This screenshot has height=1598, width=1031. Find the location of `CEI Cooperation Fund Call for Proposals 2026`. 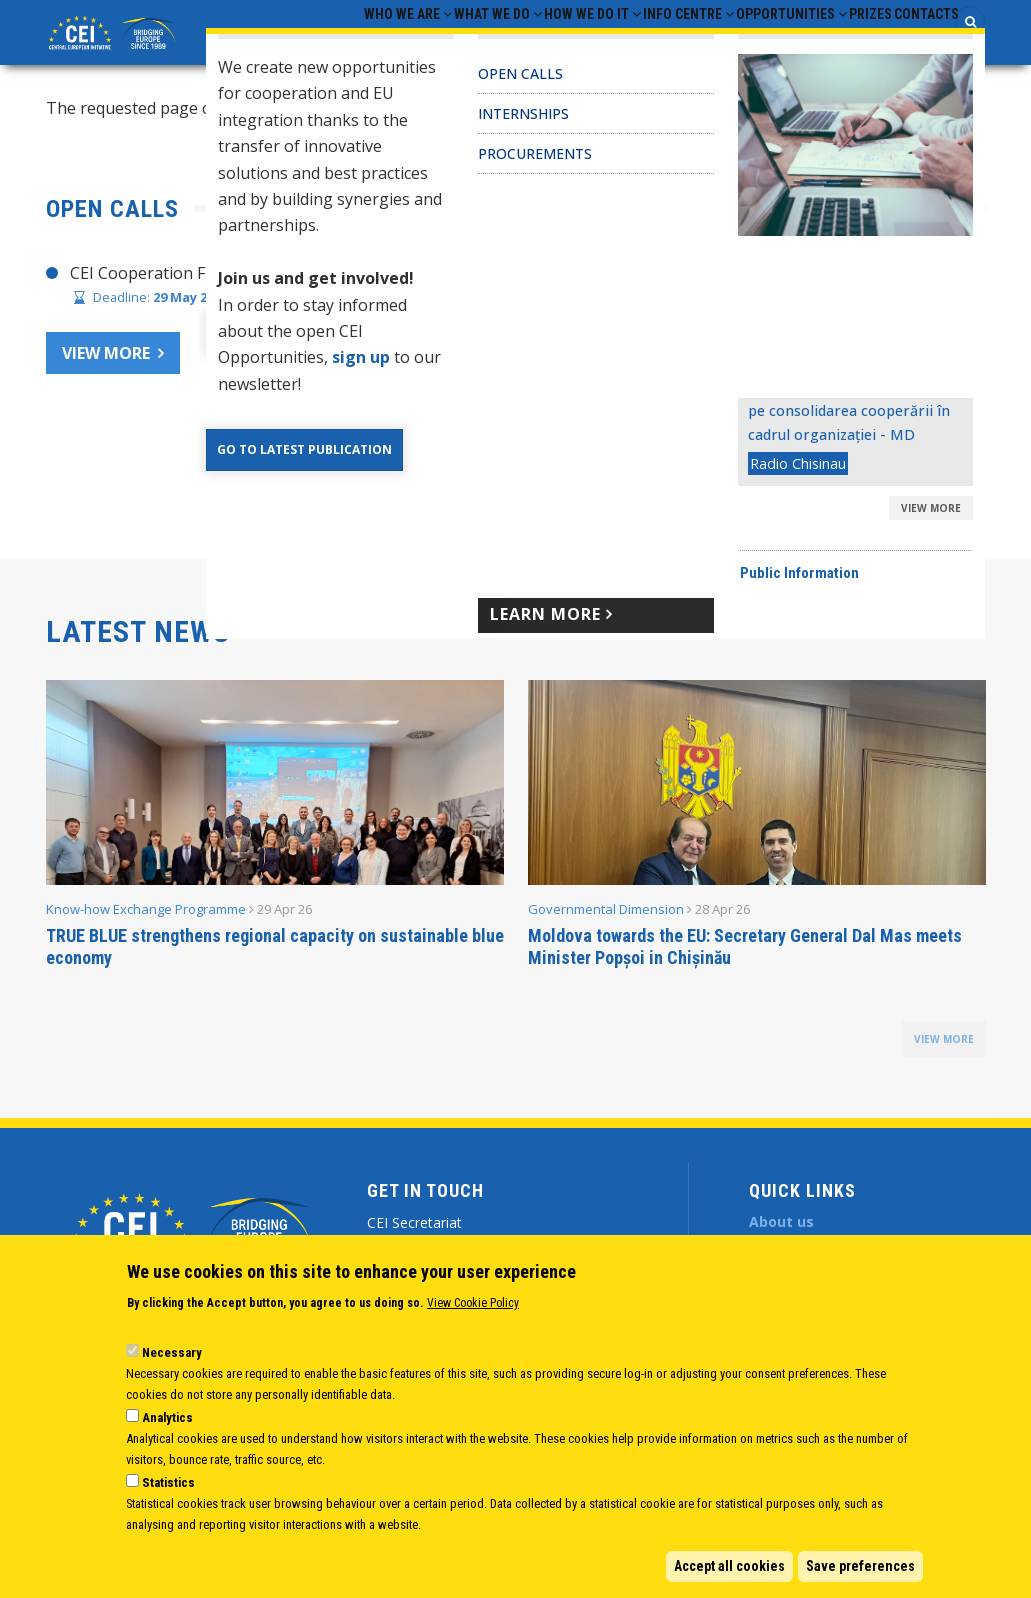

CEI Cooperation Fund Call for Proposals 2026 is located at coordinates (241, 291).